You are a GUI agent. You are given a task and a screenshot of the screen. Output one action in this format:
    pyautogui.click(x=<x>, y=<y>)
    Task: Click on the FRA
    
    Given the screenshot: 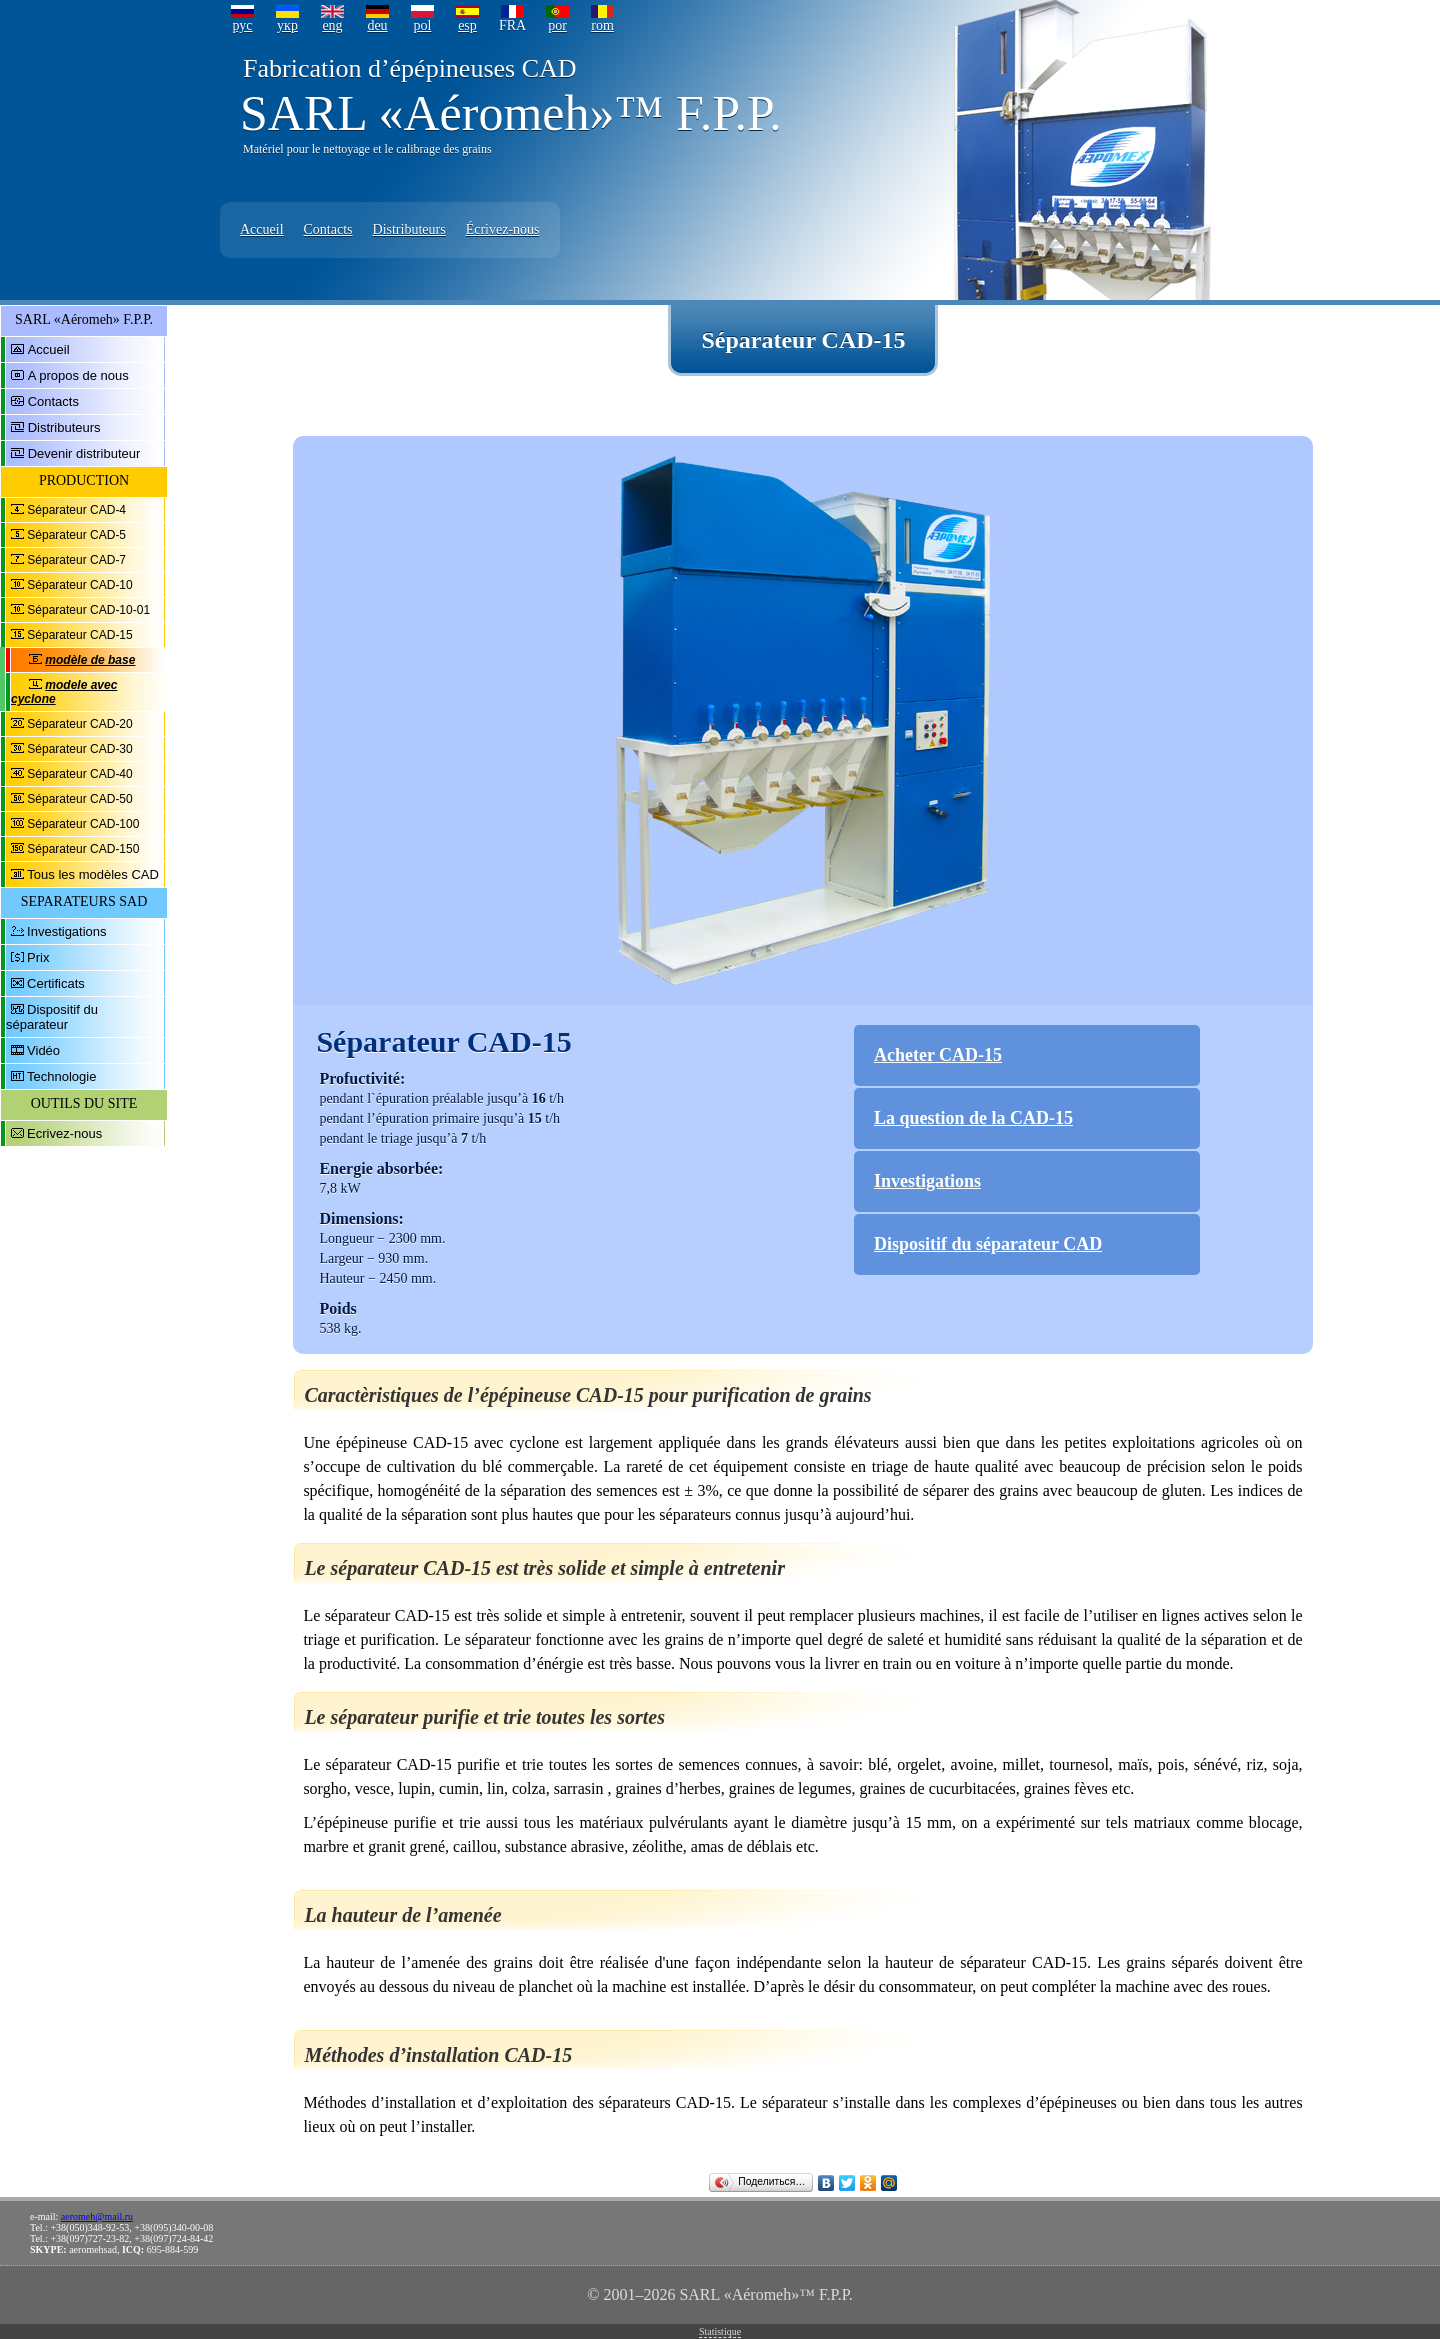 What is the action you would take?
    pyautogui.click(x=512, y=25)
    